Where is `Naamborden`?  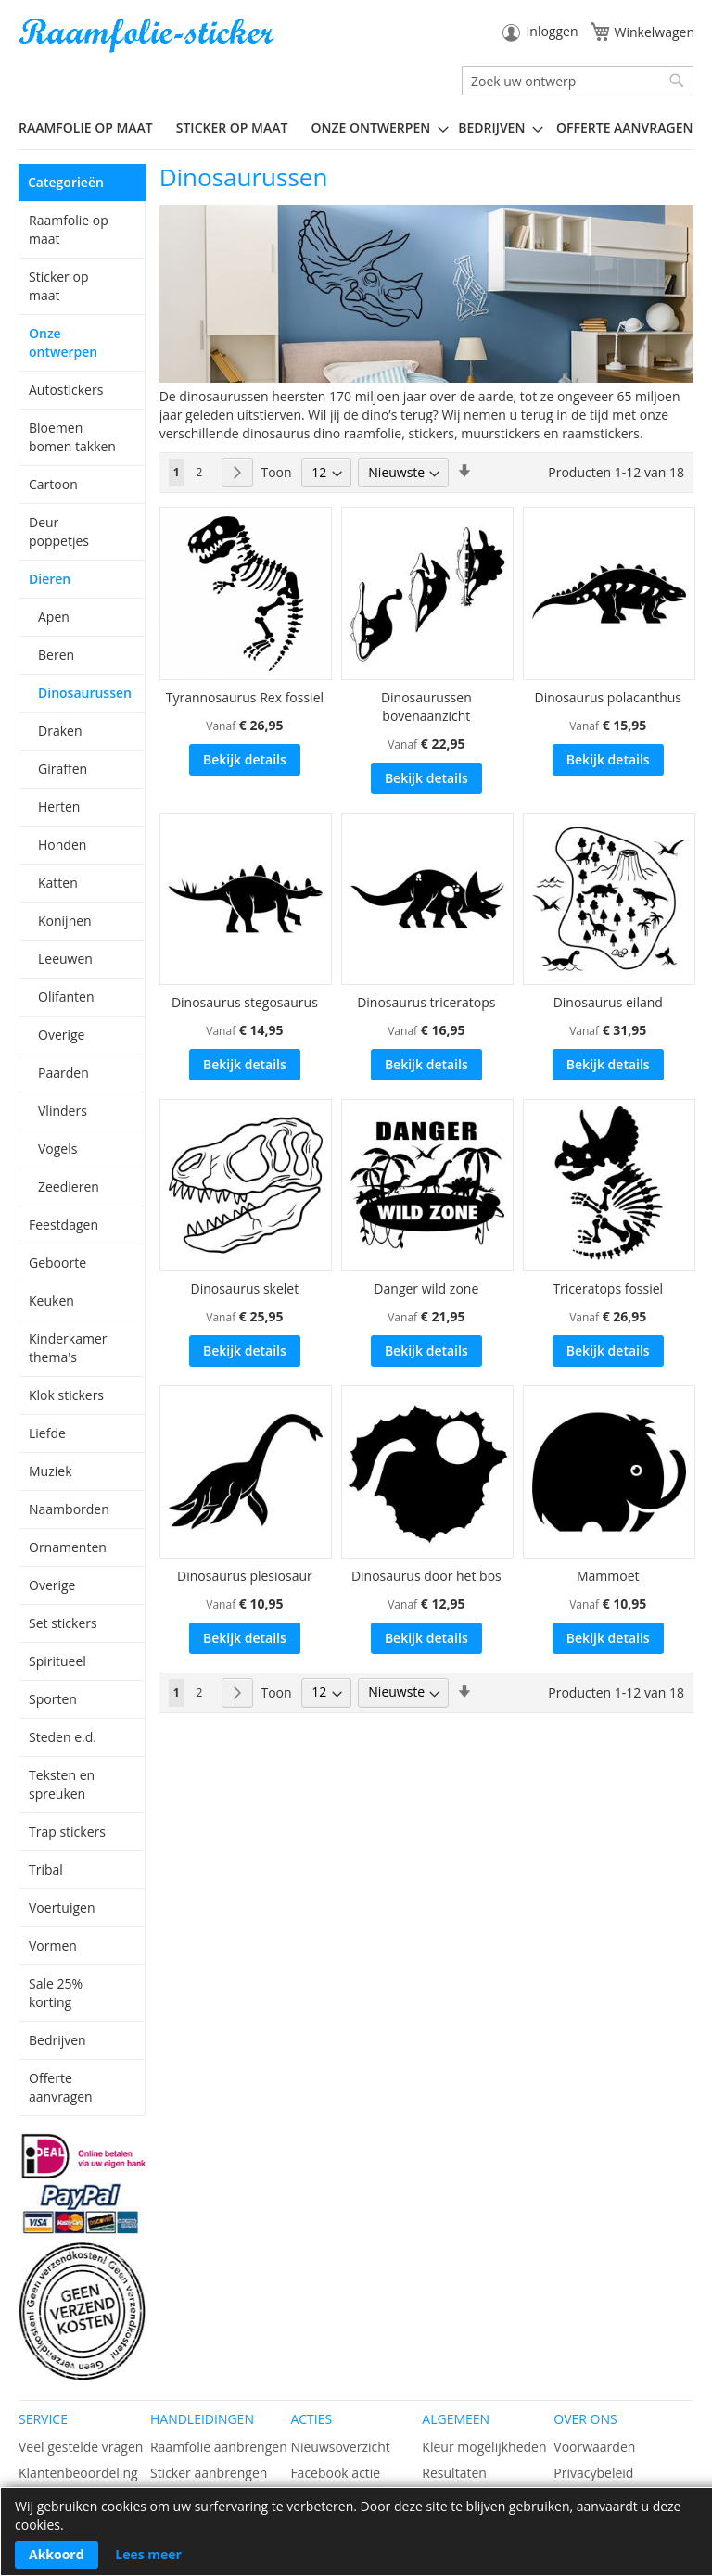 Naamborden is located at coordinates (69, 1509).